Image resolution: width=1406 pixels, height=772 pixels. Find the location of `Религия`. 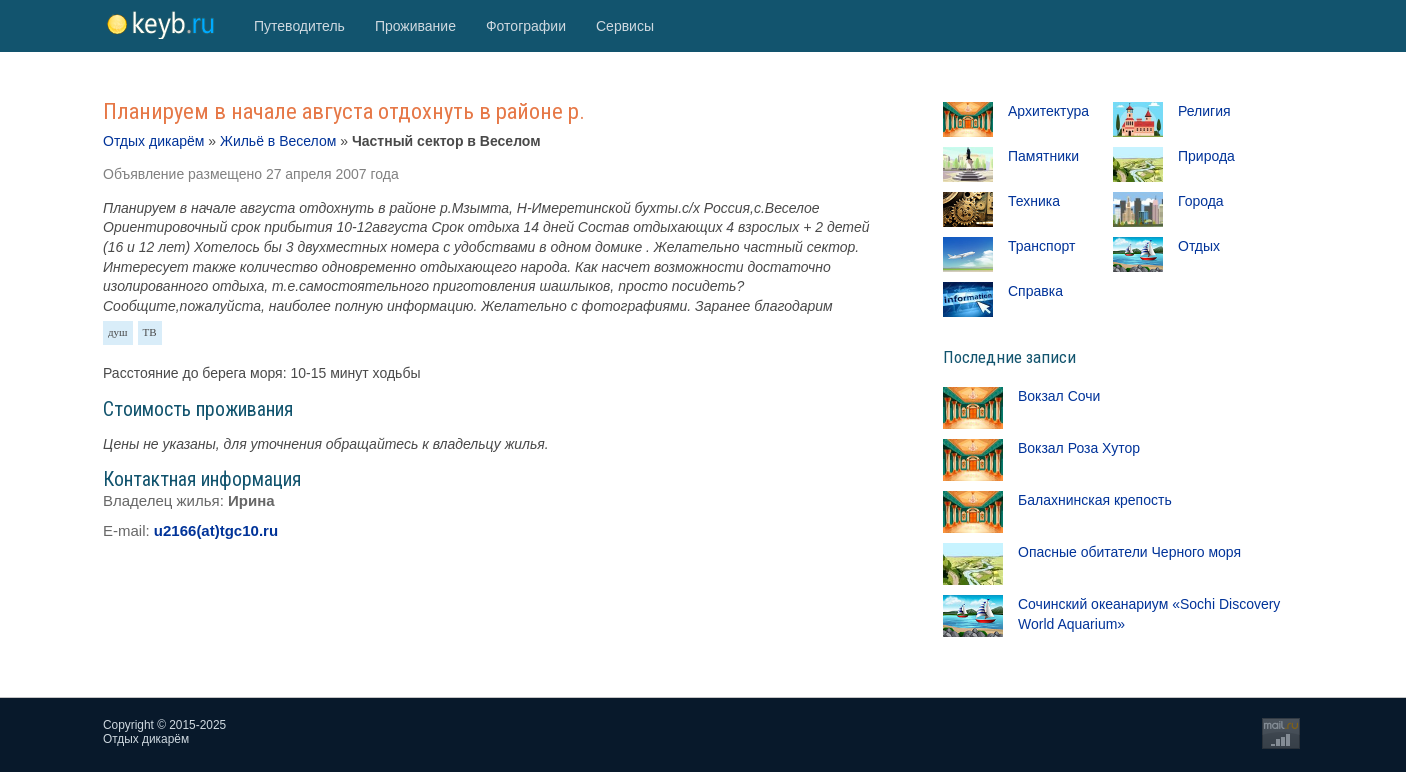

Религия is located at coordinates (1204, 111).